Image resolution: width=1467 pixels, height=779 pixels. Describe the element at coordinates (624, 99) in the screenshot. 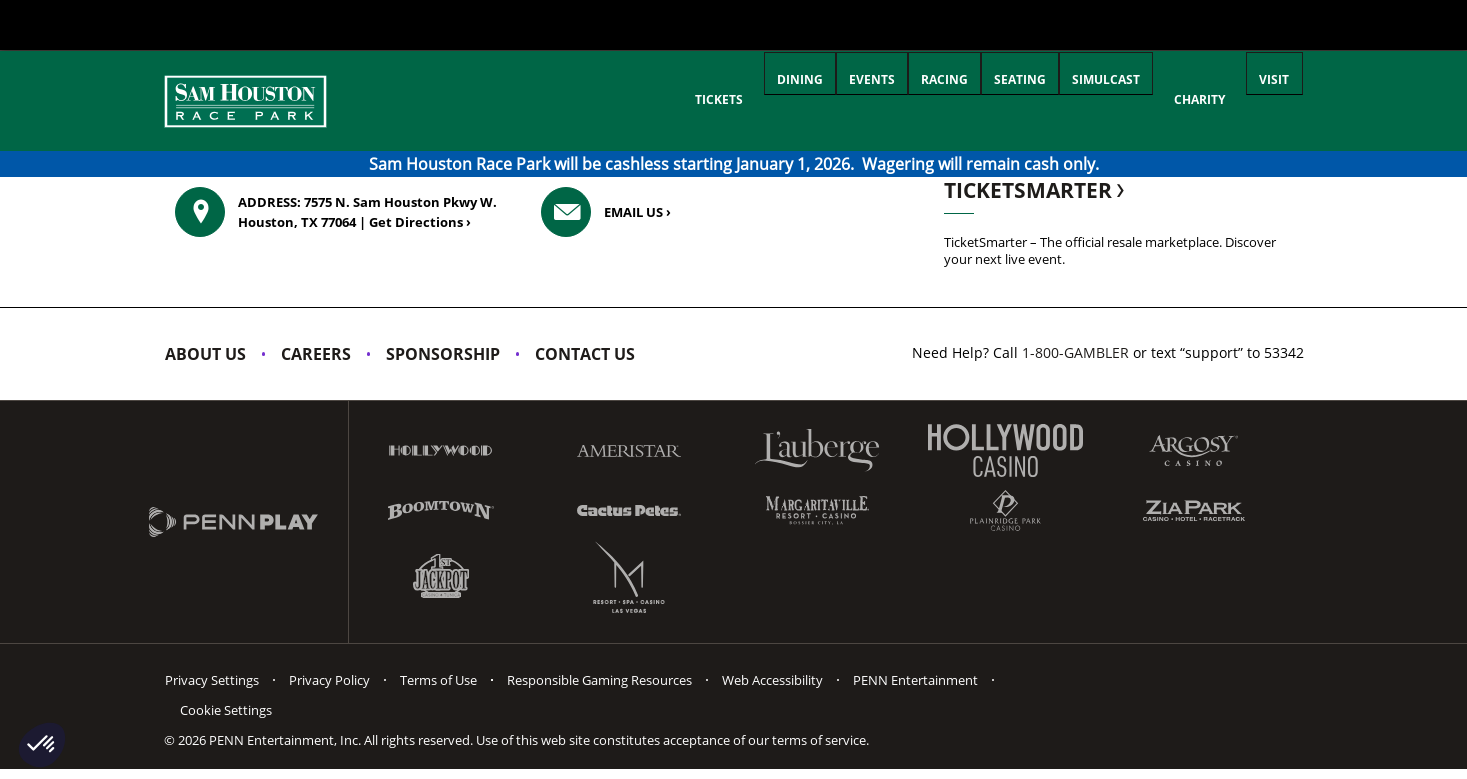

I see `Tickets` at that location.